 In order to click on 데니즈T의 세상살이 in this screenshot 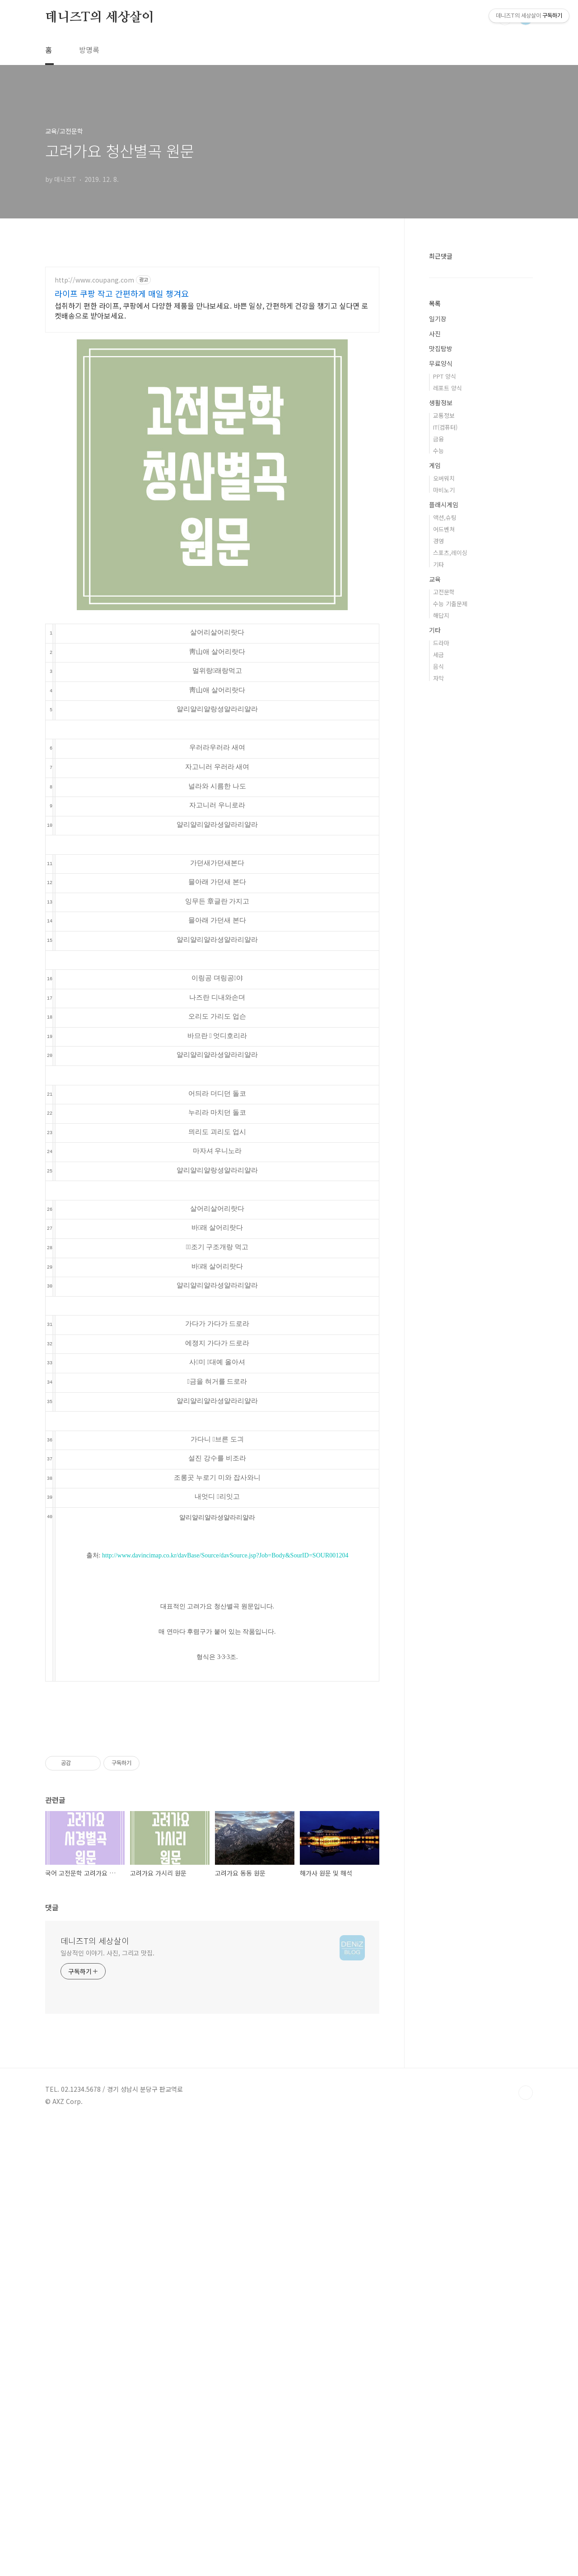, I will do `click(99, 17)`.